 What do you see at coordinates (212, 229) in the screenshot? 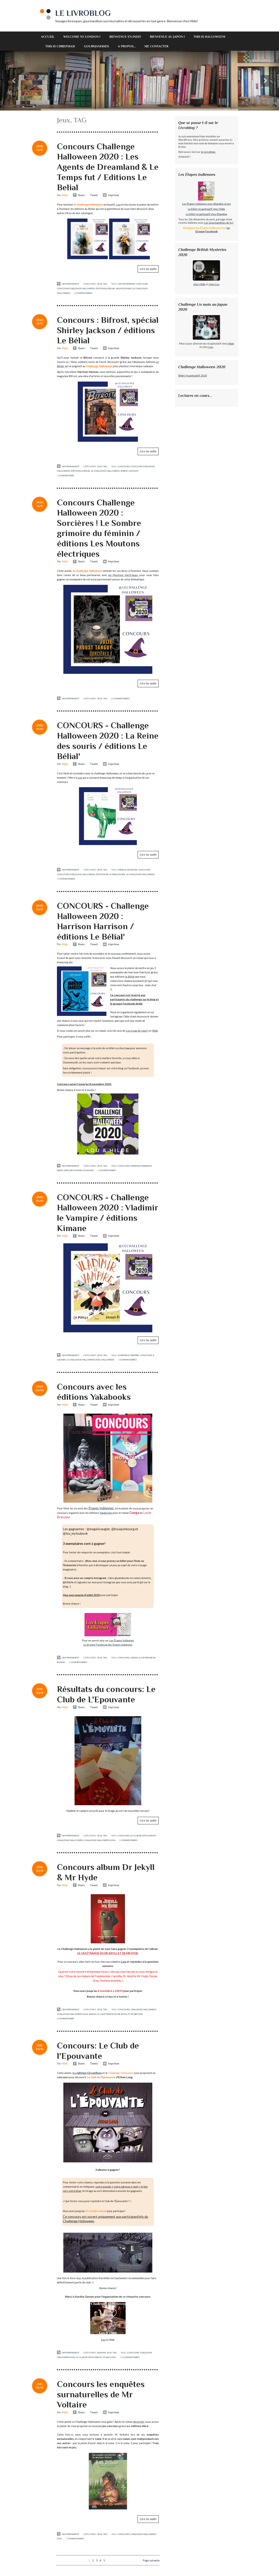
I see `Le Groupe Facebook` at bounding box center [212, 229].